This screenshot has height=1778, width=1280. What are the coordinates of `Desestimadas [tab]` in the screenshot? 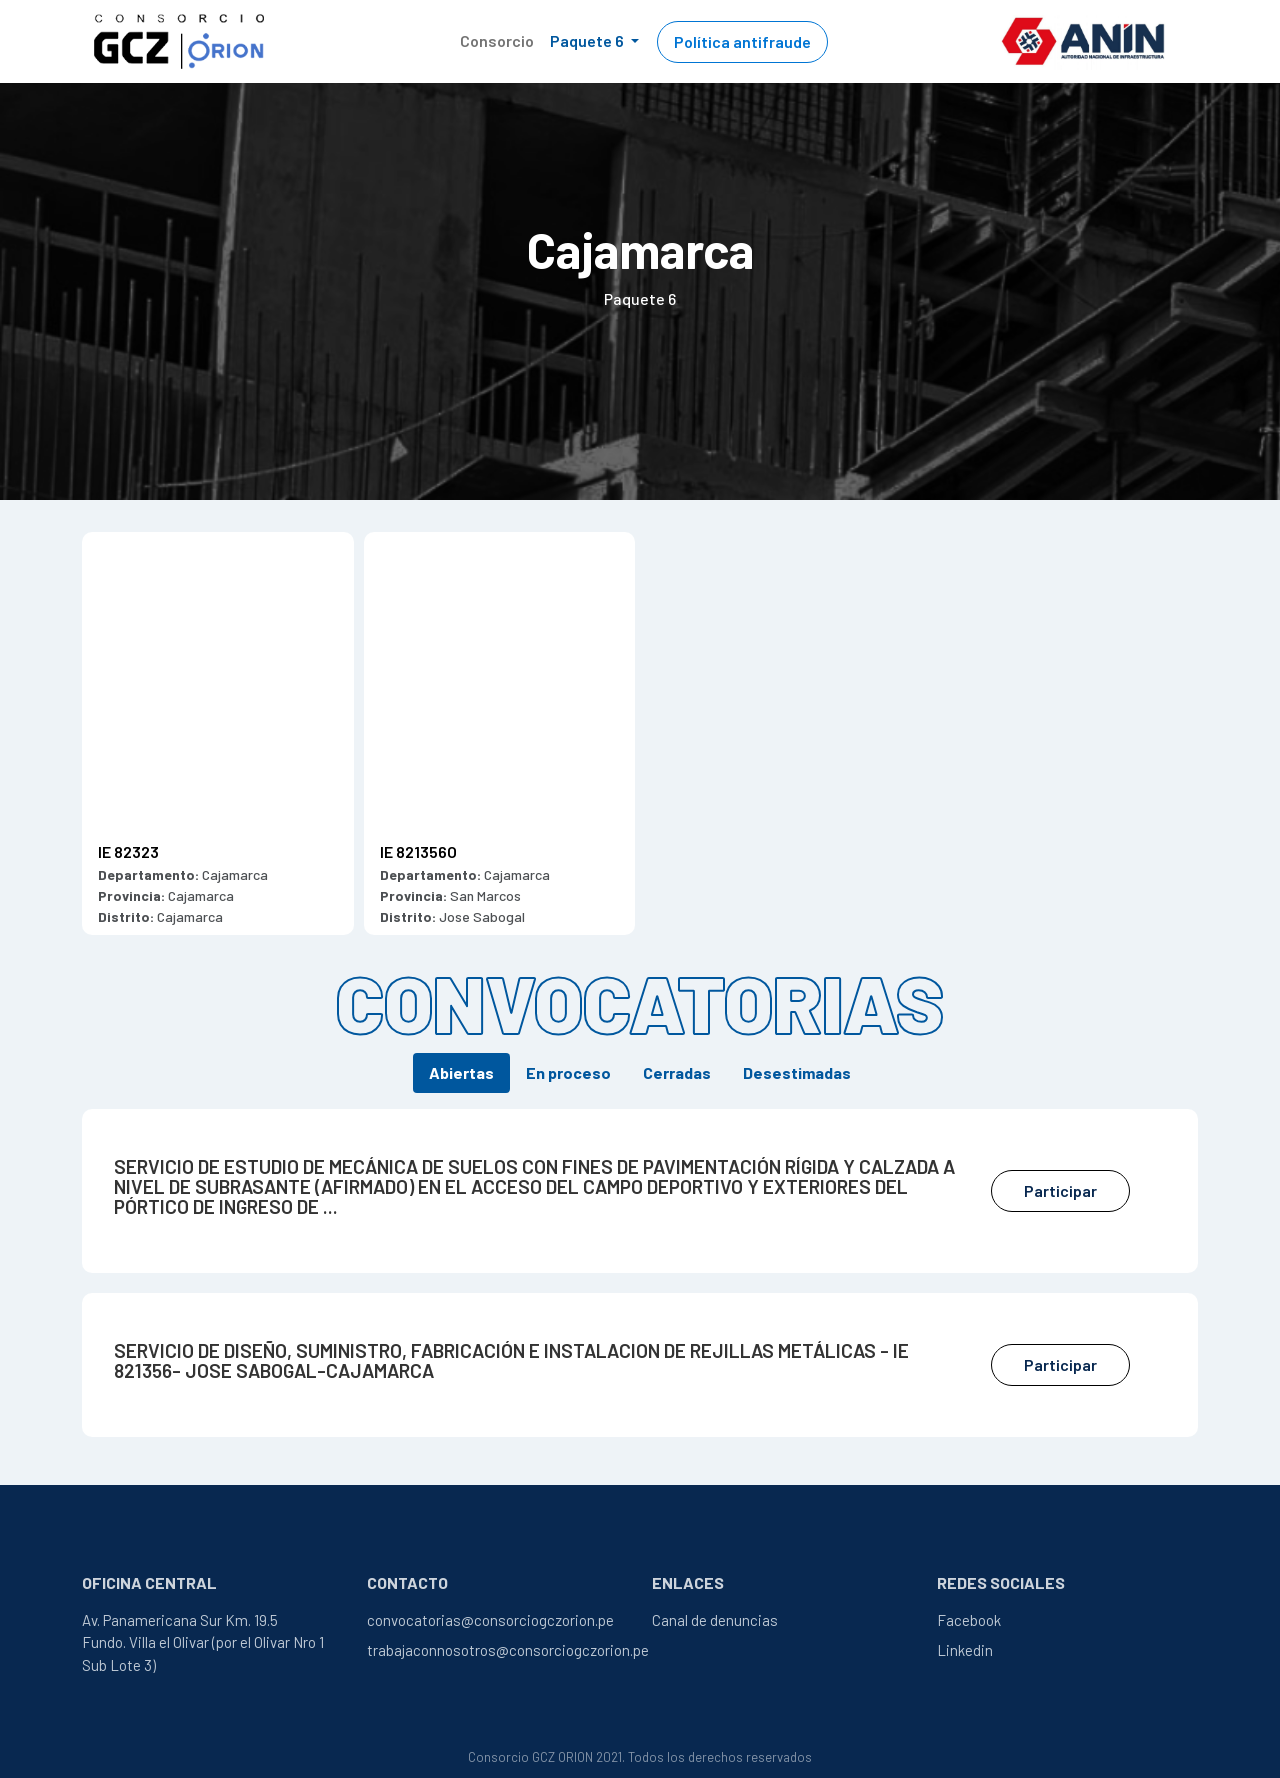 It's located at (797, 1072).